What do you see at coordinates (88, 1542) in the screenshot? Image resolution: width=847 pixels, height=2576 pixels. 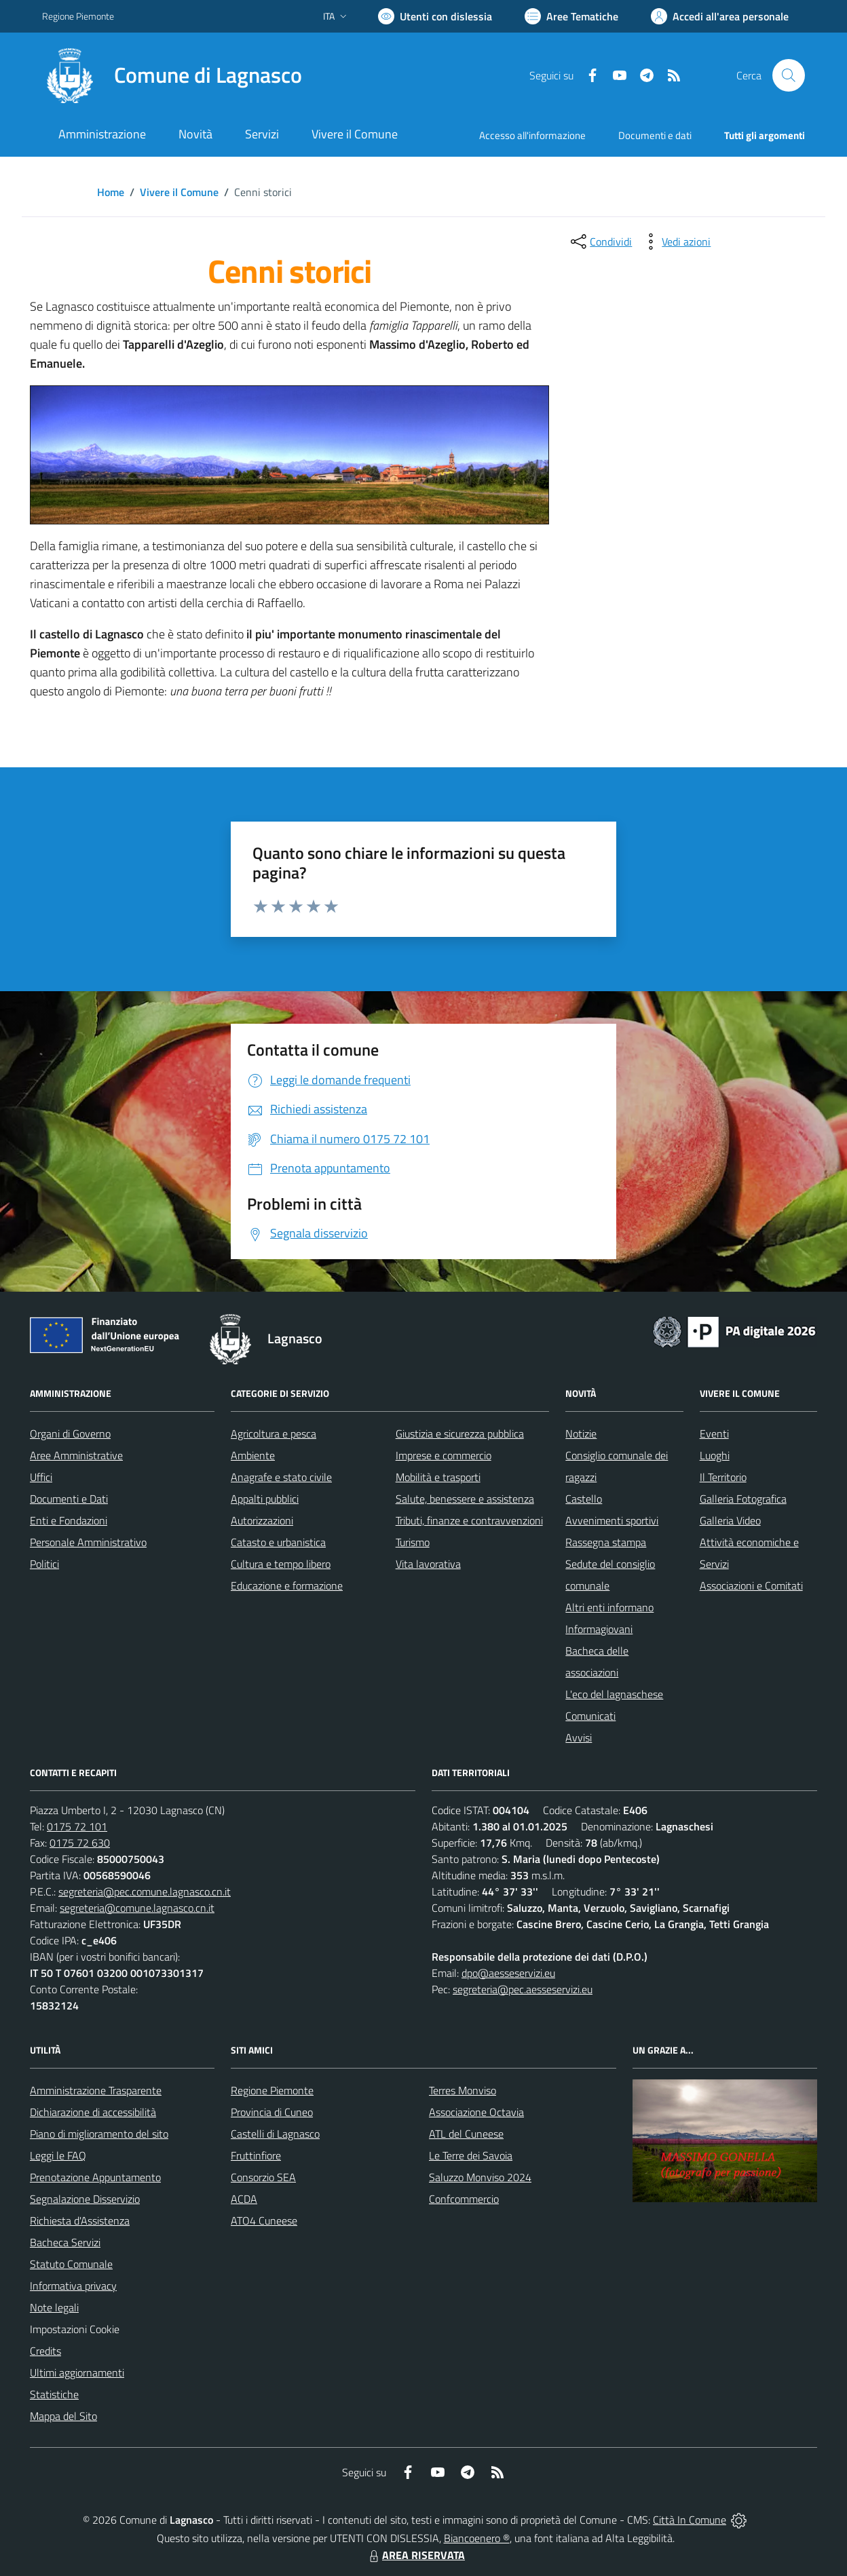 I see `Personale Amministrativo` at bounding box center [88, 1542].